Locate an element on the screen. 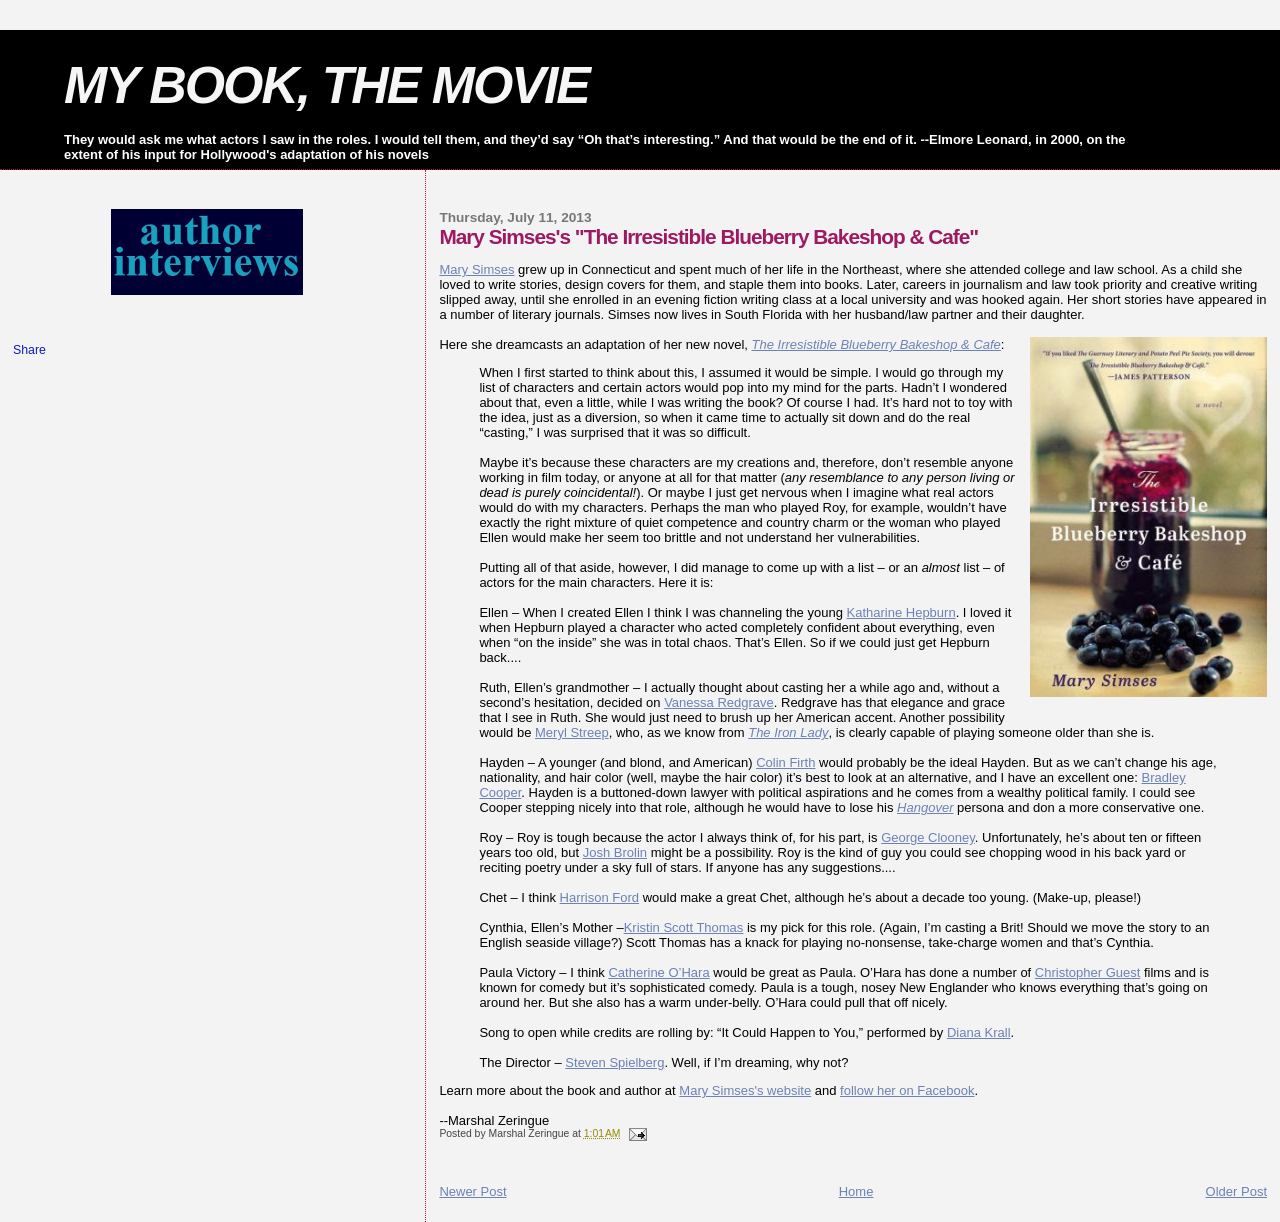 The height and width of the screenshot is (1222, 1280). Harrison Ford is located at coordinates (599, 897).